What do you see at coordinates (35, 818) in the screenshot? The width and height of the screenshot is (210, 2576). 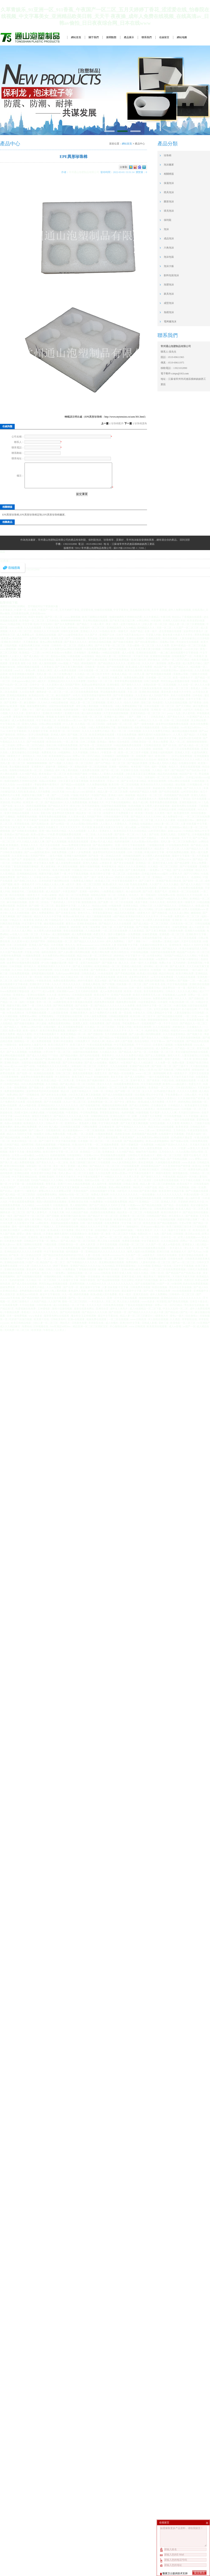 I see `久久96` at bounding box center [35, 818].